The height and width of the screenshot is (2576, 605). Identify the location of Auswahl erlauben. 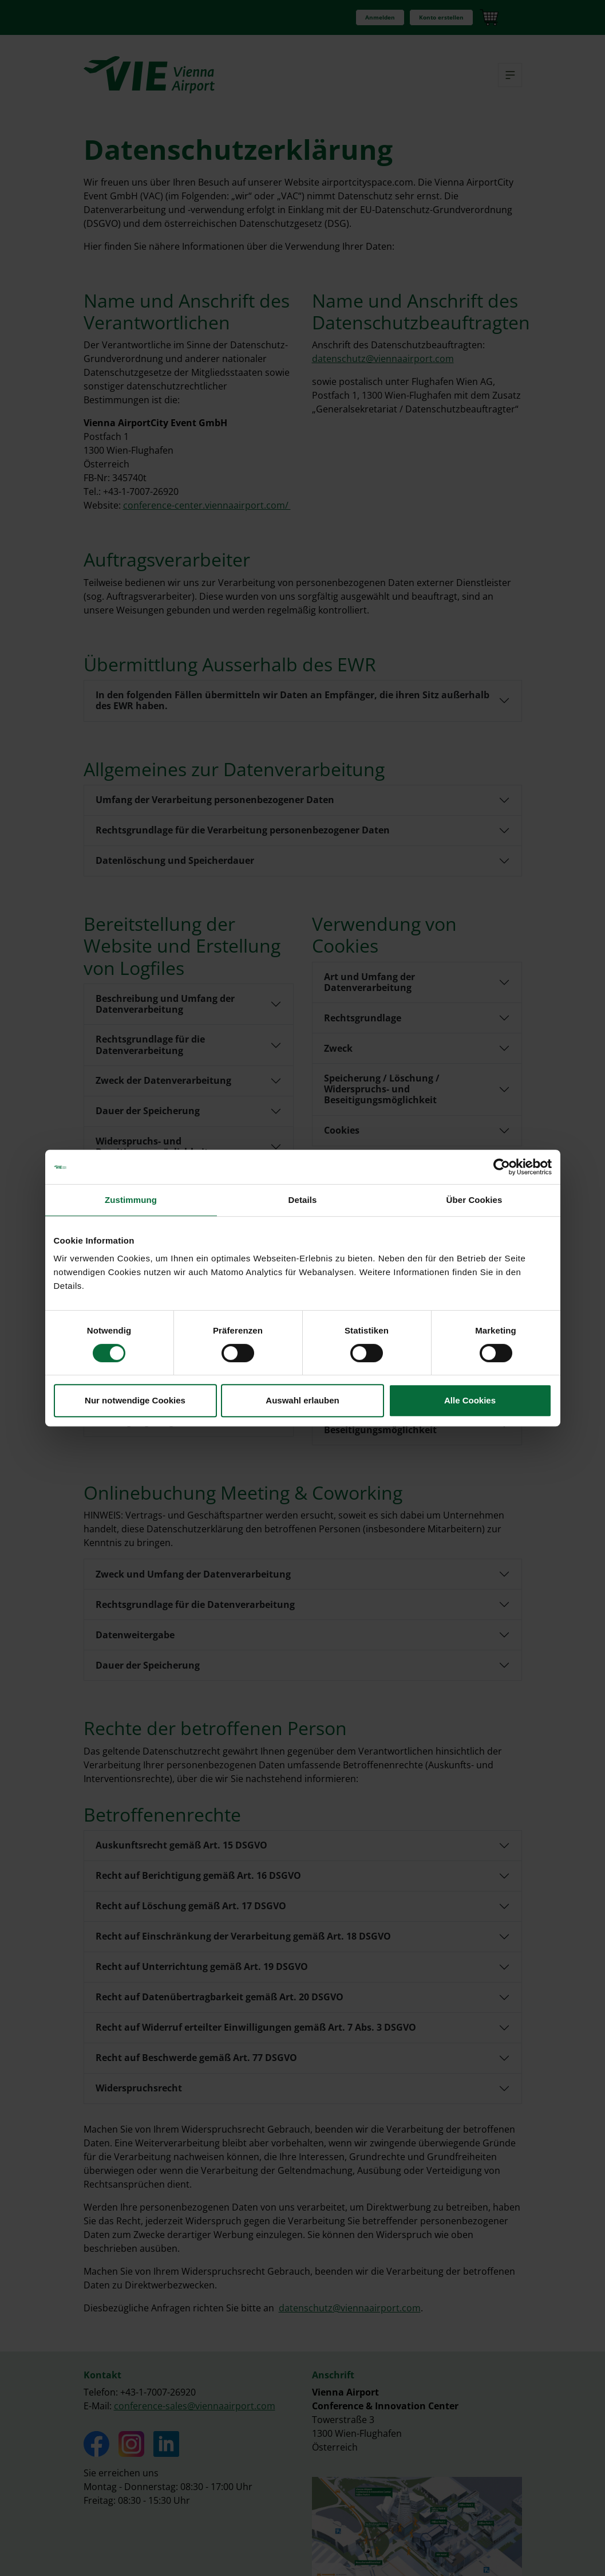
(302, 1400).